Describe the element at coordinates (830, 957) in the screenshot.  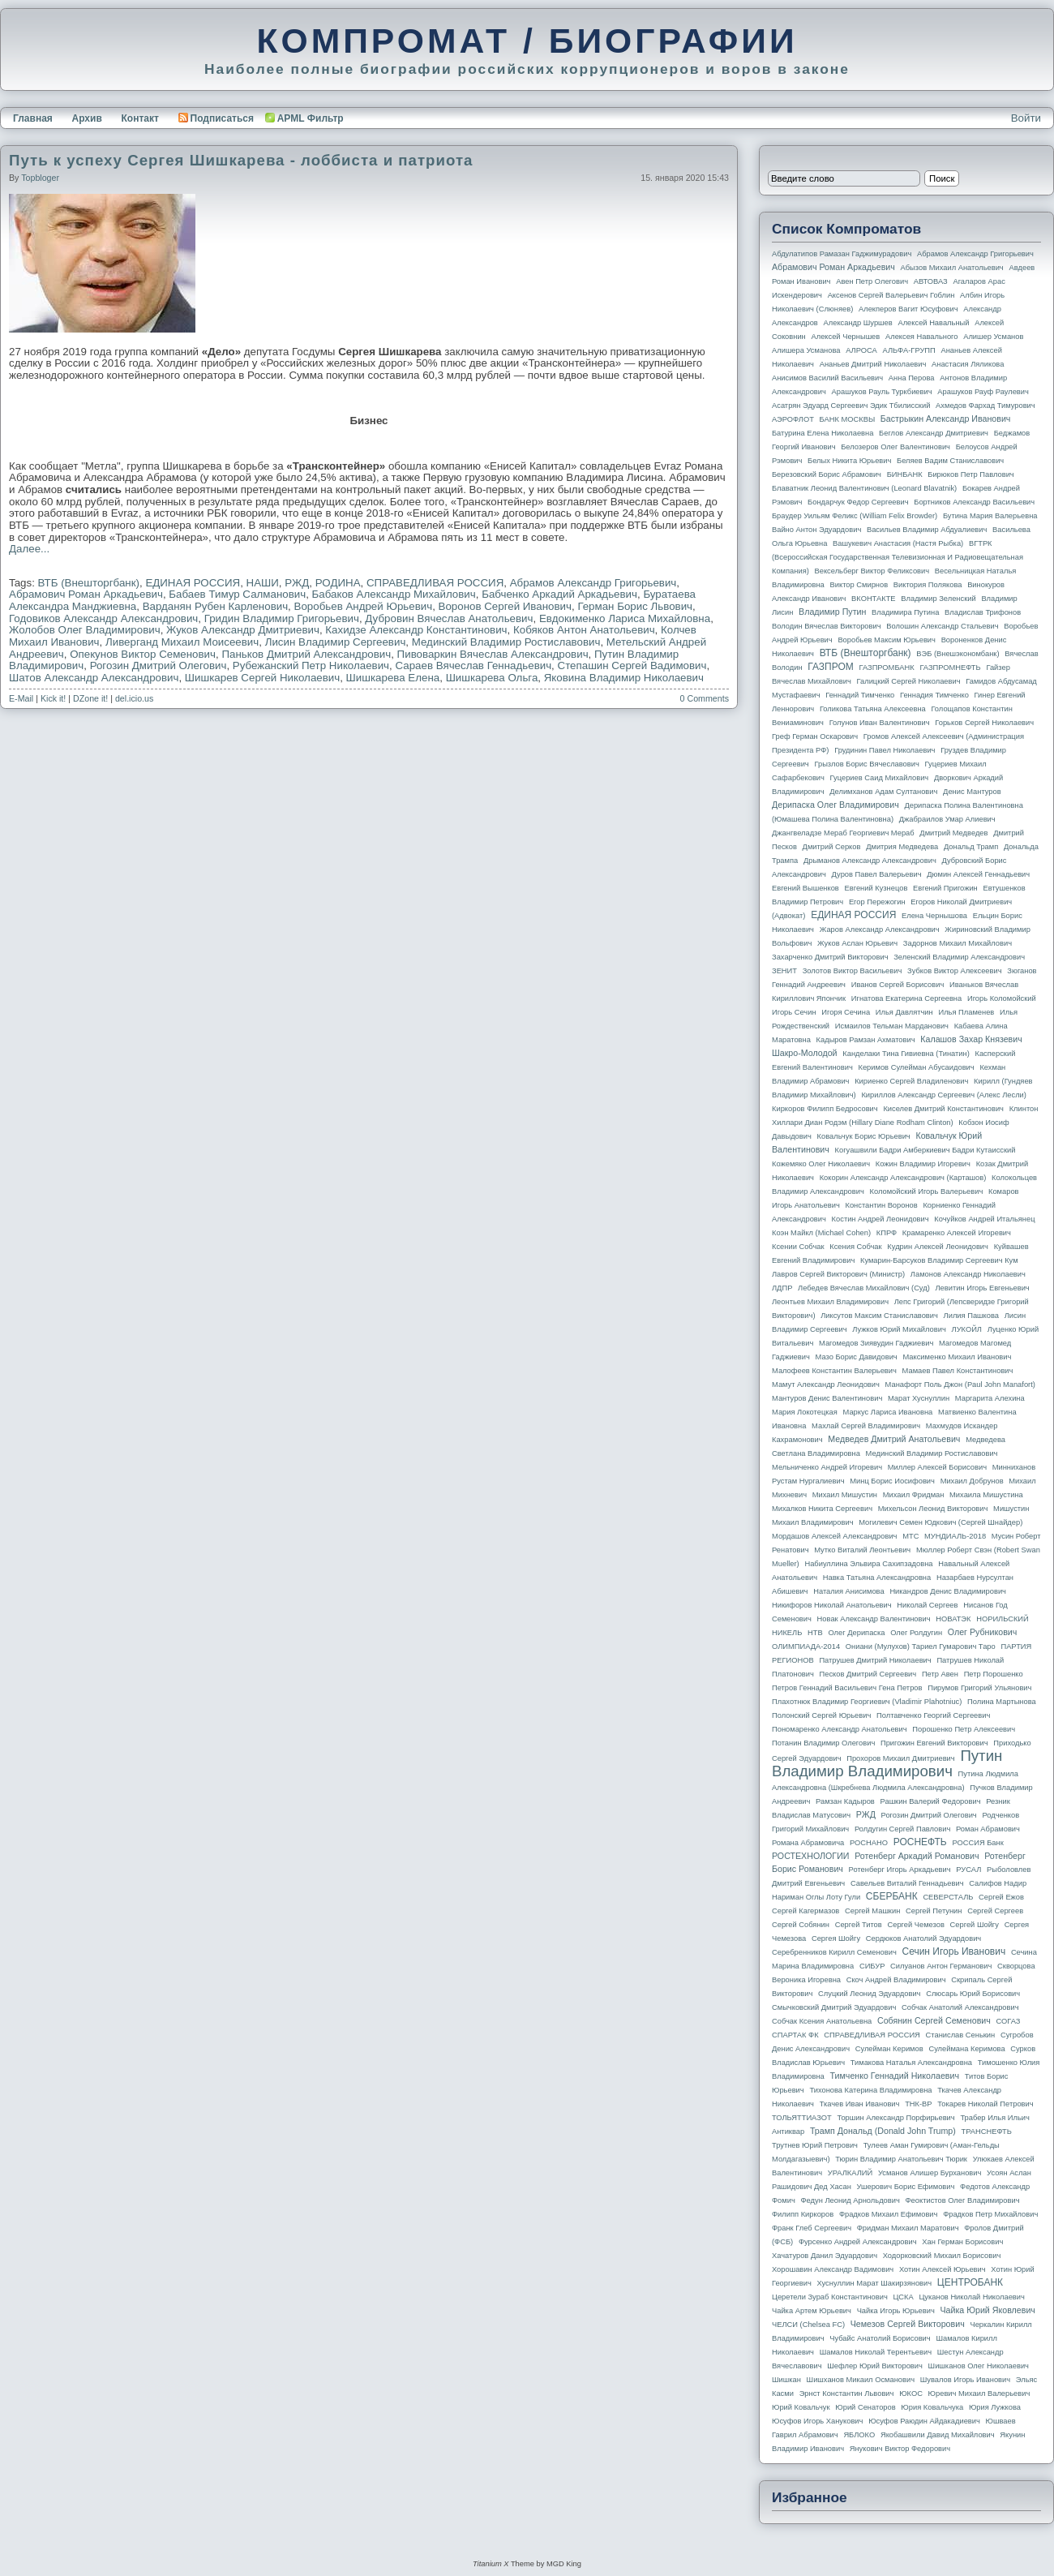
I see `Захарченко Дмитрий Викторович` at that location.